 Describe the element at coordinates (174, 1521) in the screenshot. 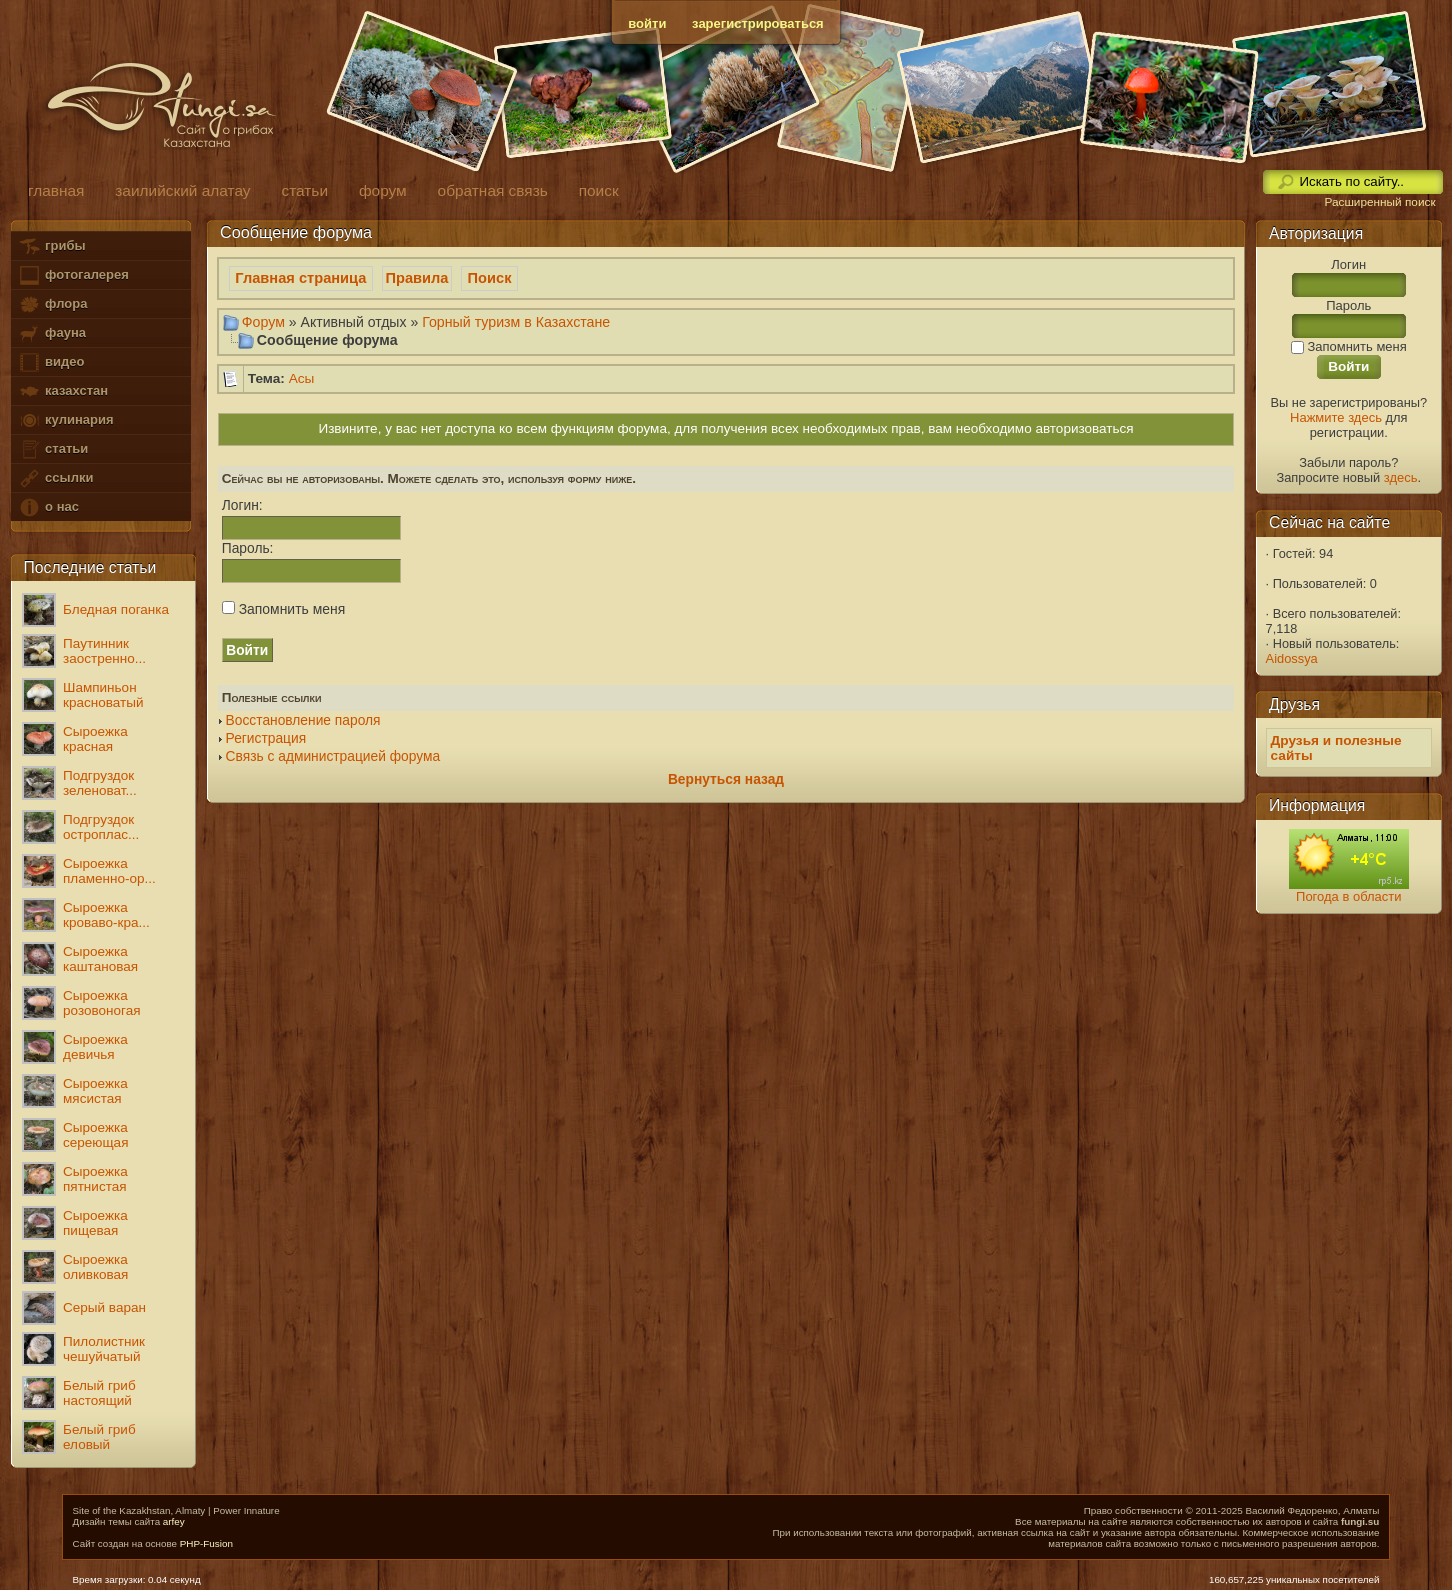

I see `arfey` at that location.